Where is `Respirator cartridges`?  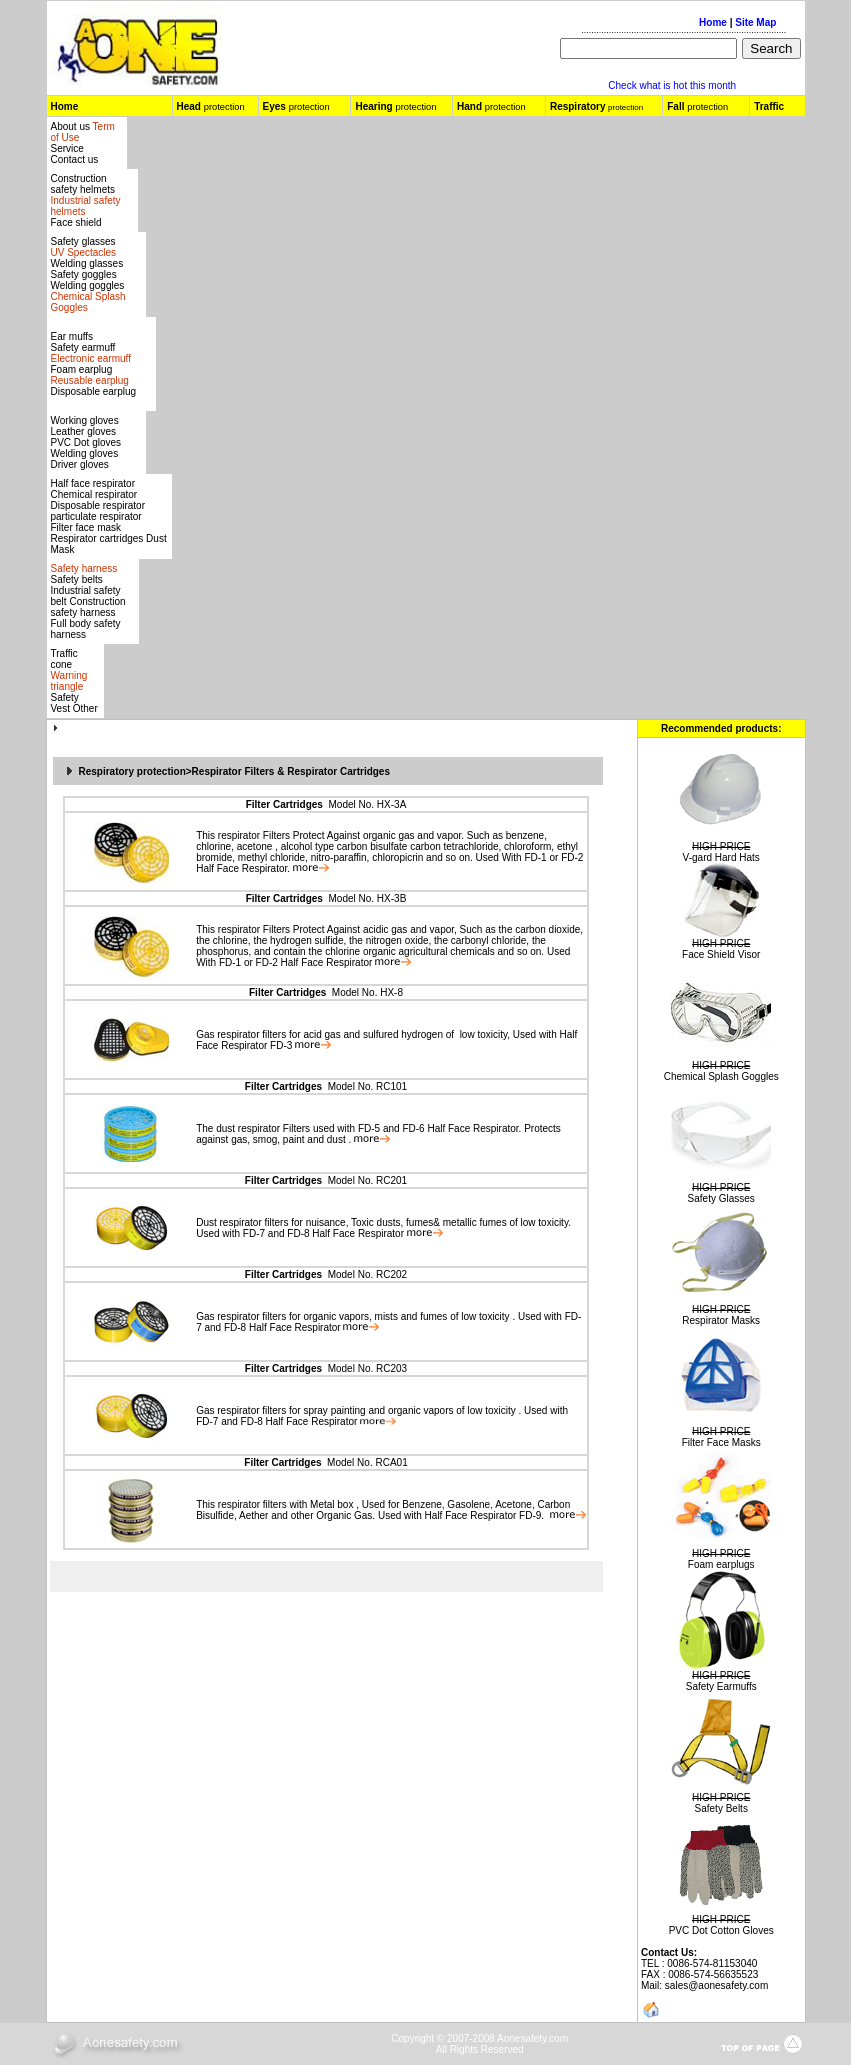 Respirator cartridges is located at coordinates (97, 538).